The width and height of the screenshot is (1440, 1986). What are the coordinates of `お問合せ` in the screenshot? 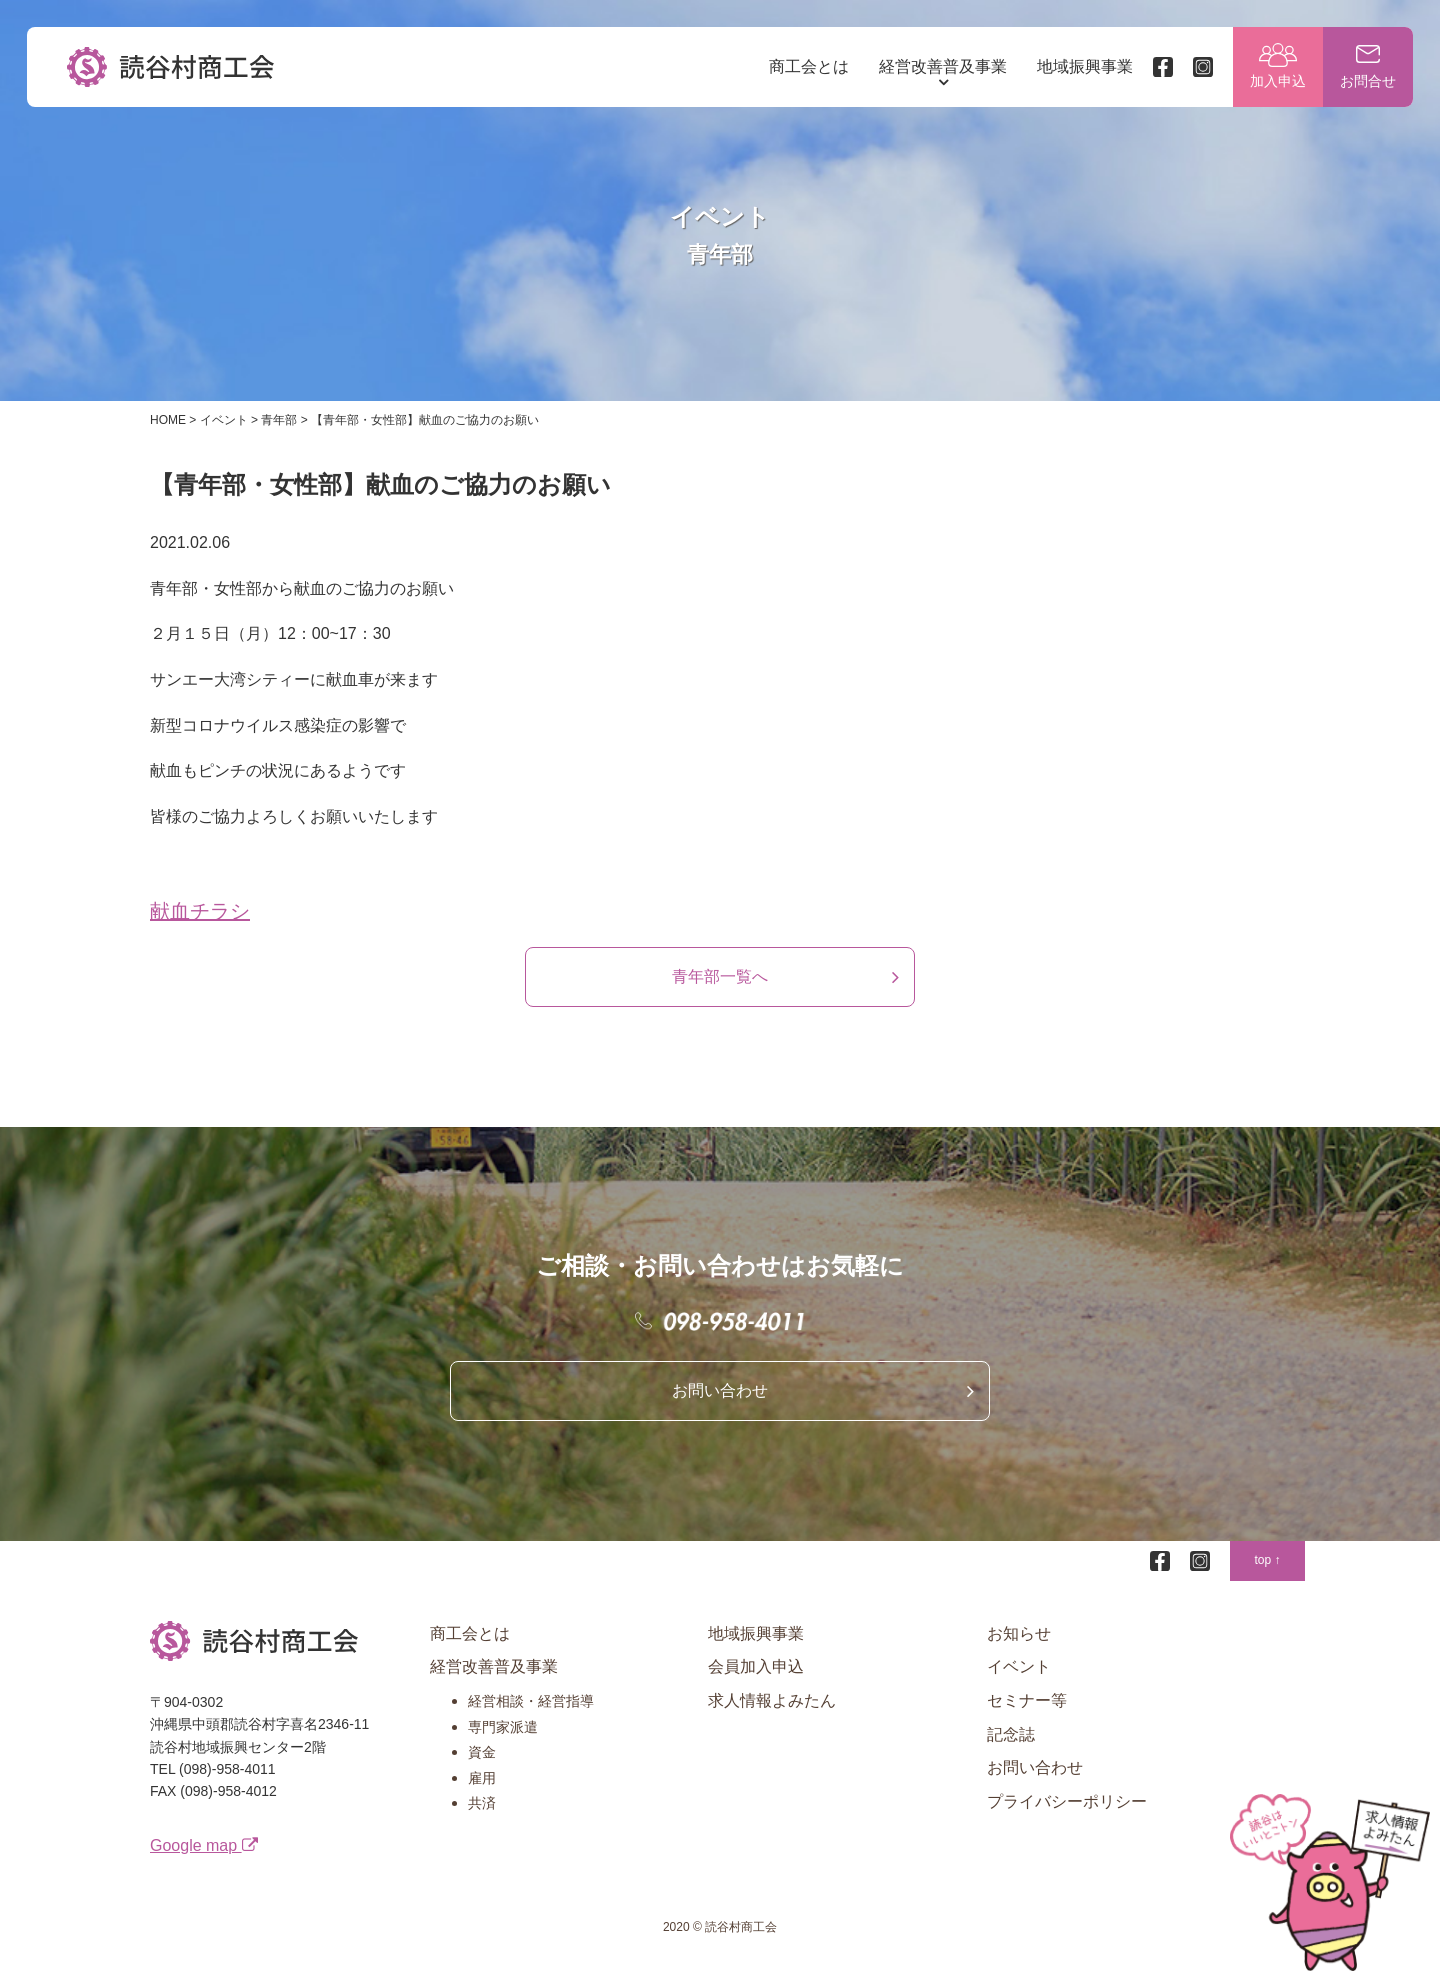 It's located at (1365, 85).